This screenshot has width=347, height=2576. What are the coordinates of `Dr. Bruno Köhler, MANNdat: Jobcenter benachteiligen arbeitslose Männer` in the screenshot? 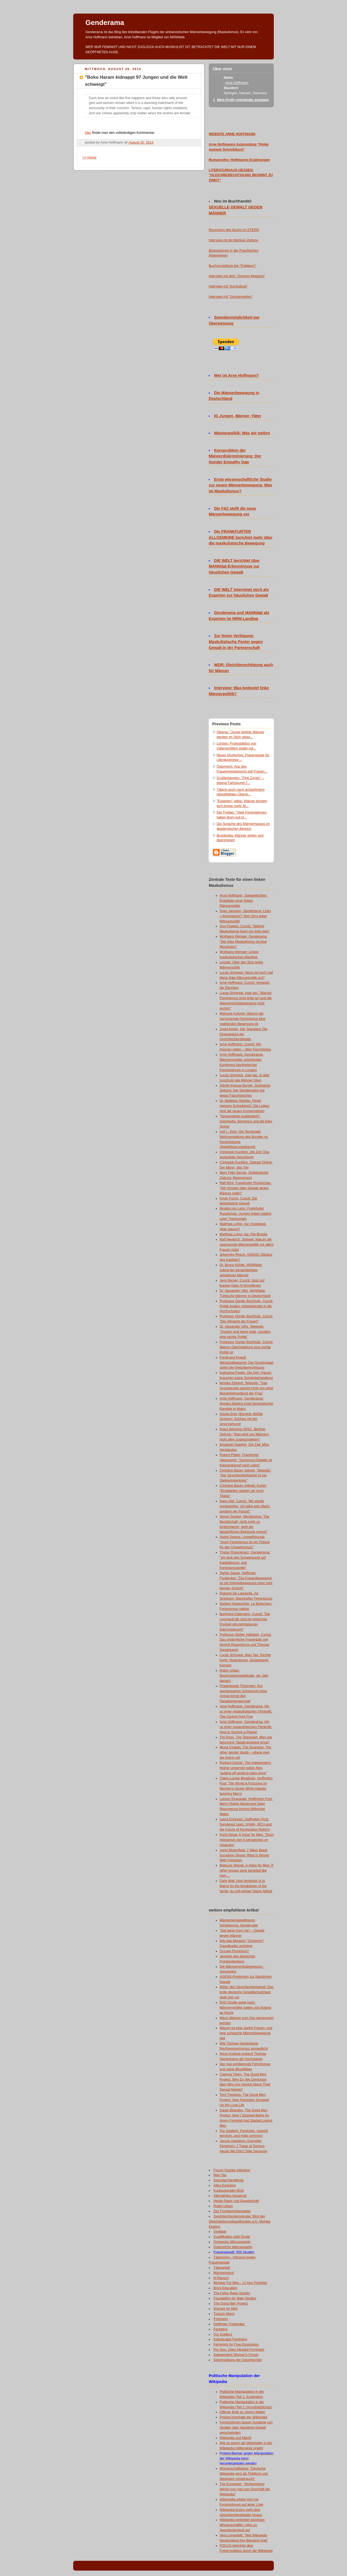 It's located at (241, 1270).